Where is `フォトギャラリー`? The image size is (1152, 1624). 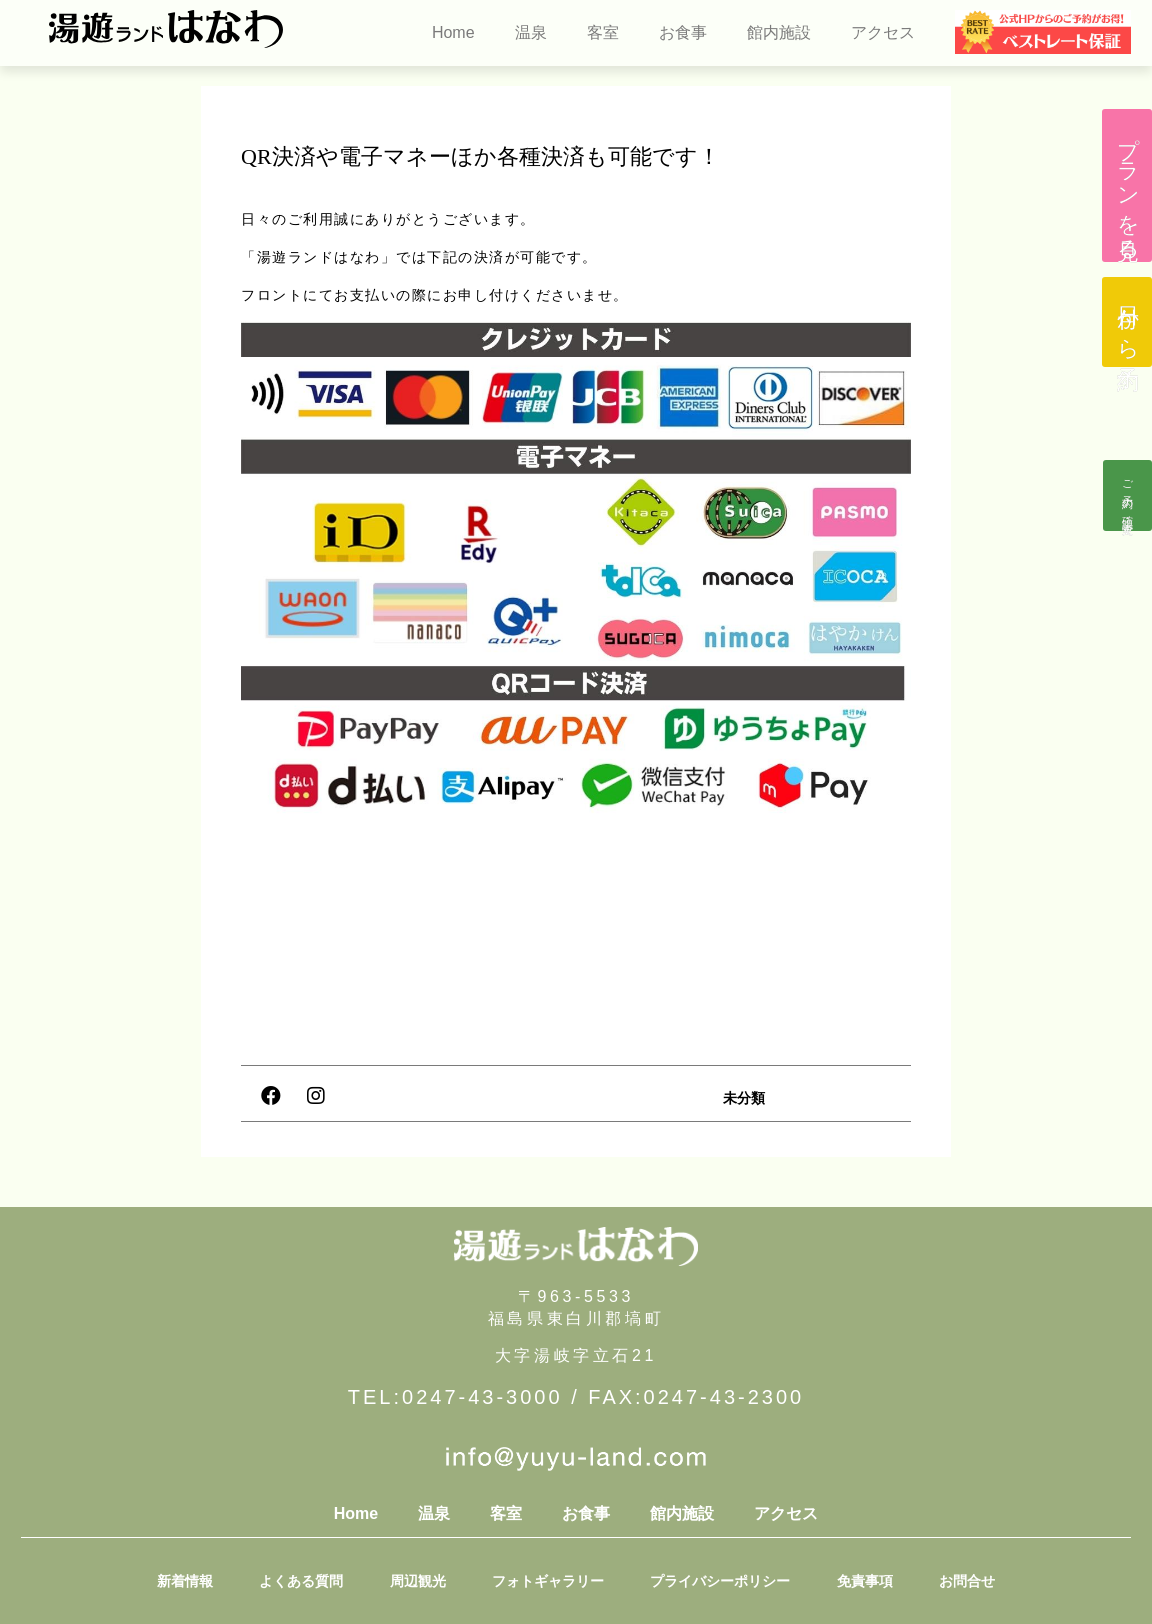 フォトギャラリー is located at coordinates (548, 1581).